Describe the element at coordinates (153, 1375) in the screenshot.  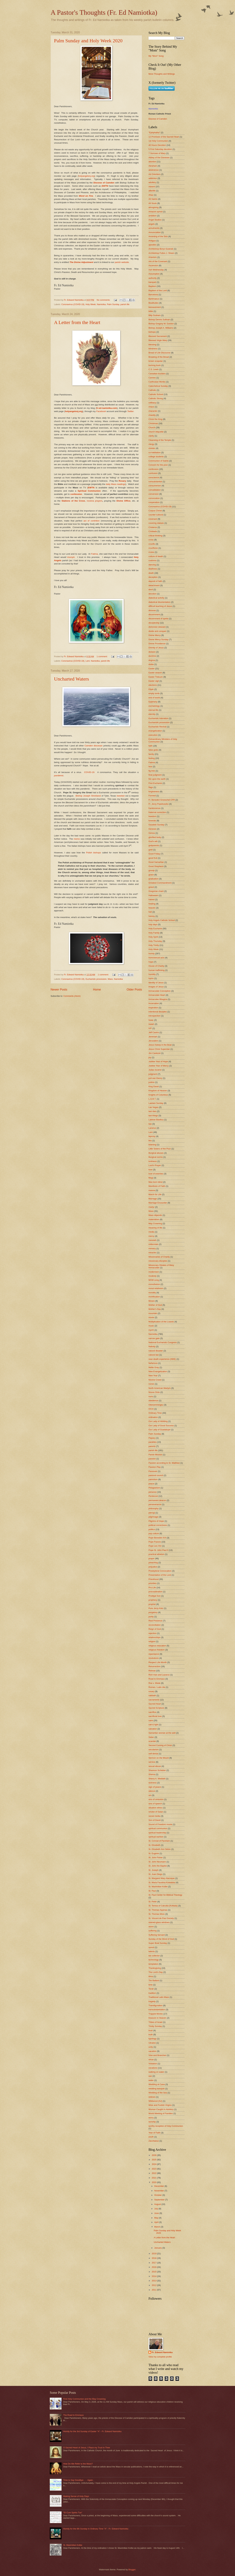
I see `New Year` at that location.